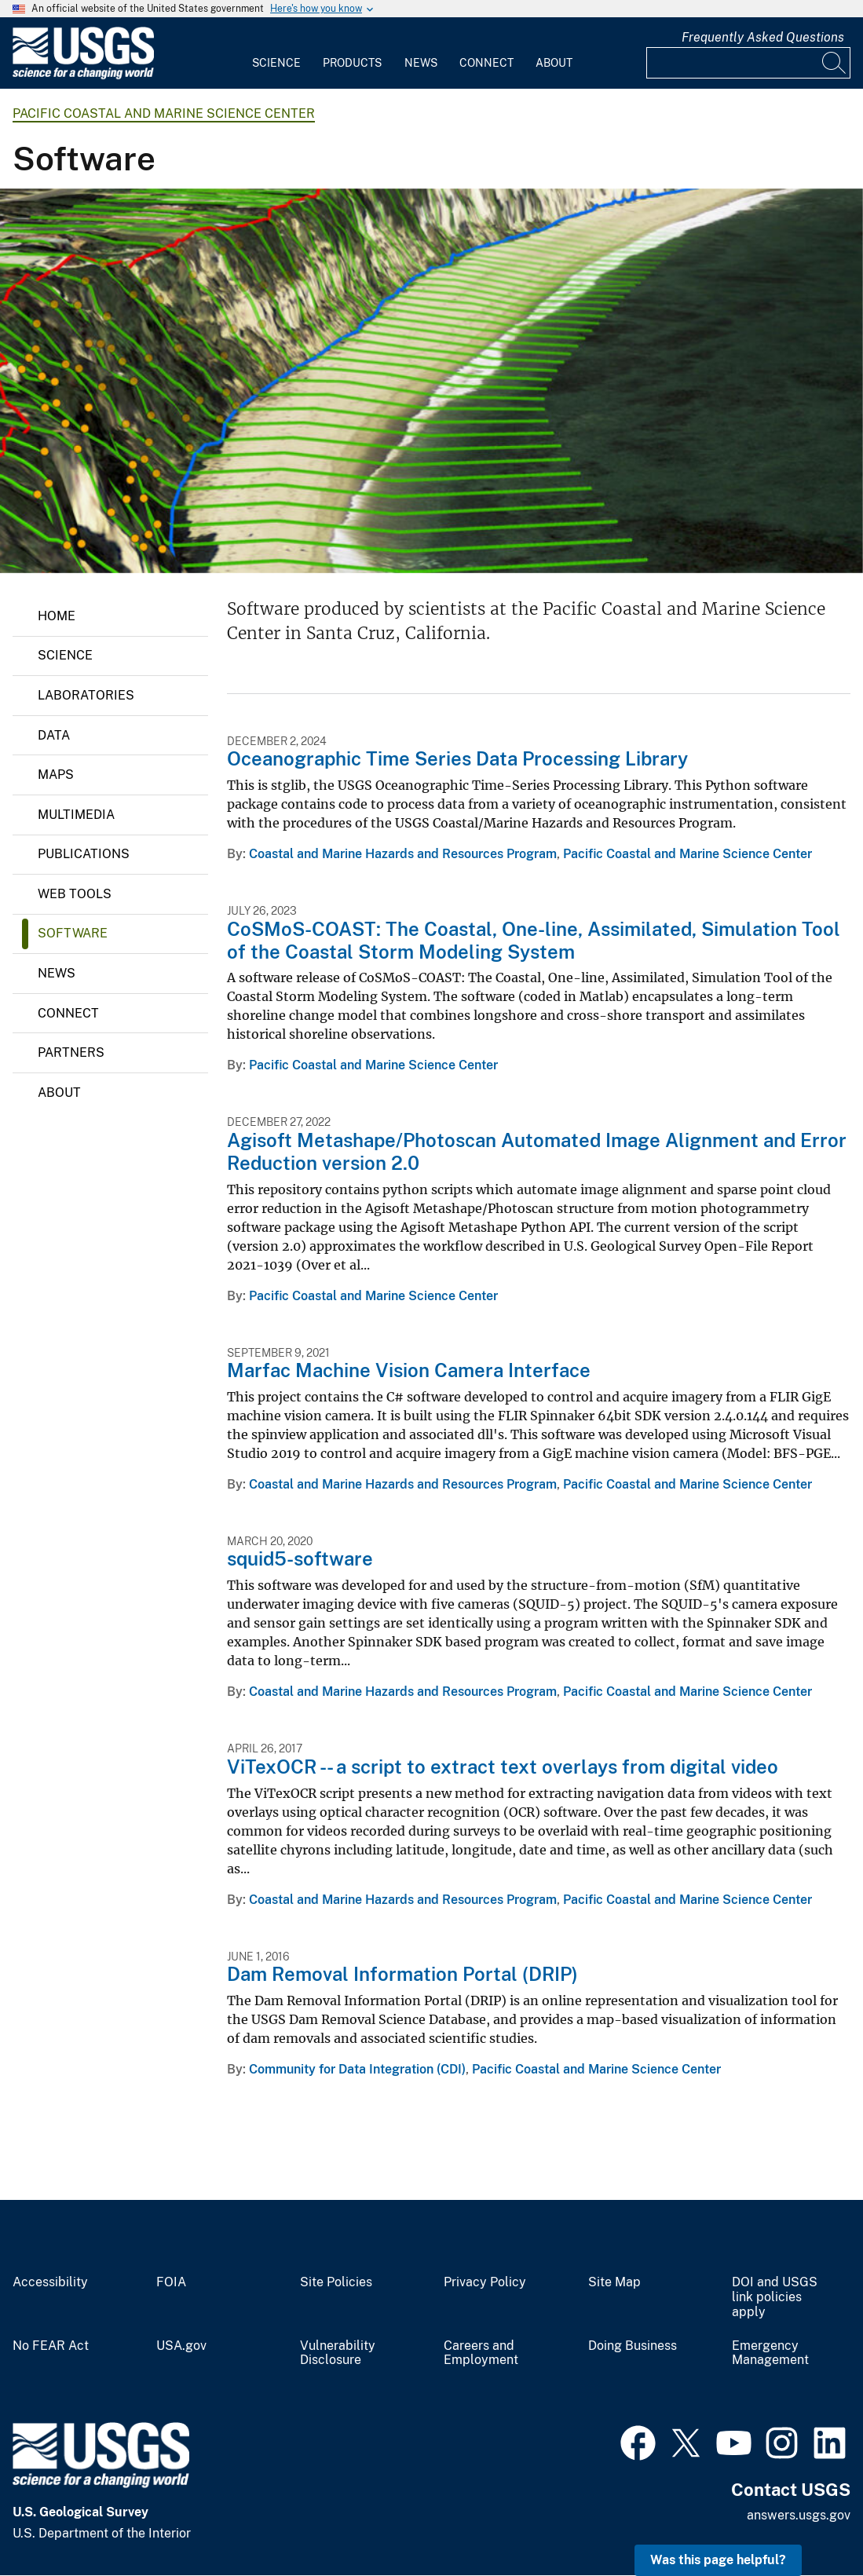  Describe the element at coordinates (481, 2353) in the screenshot. I see `Careers and Employment` at that location.